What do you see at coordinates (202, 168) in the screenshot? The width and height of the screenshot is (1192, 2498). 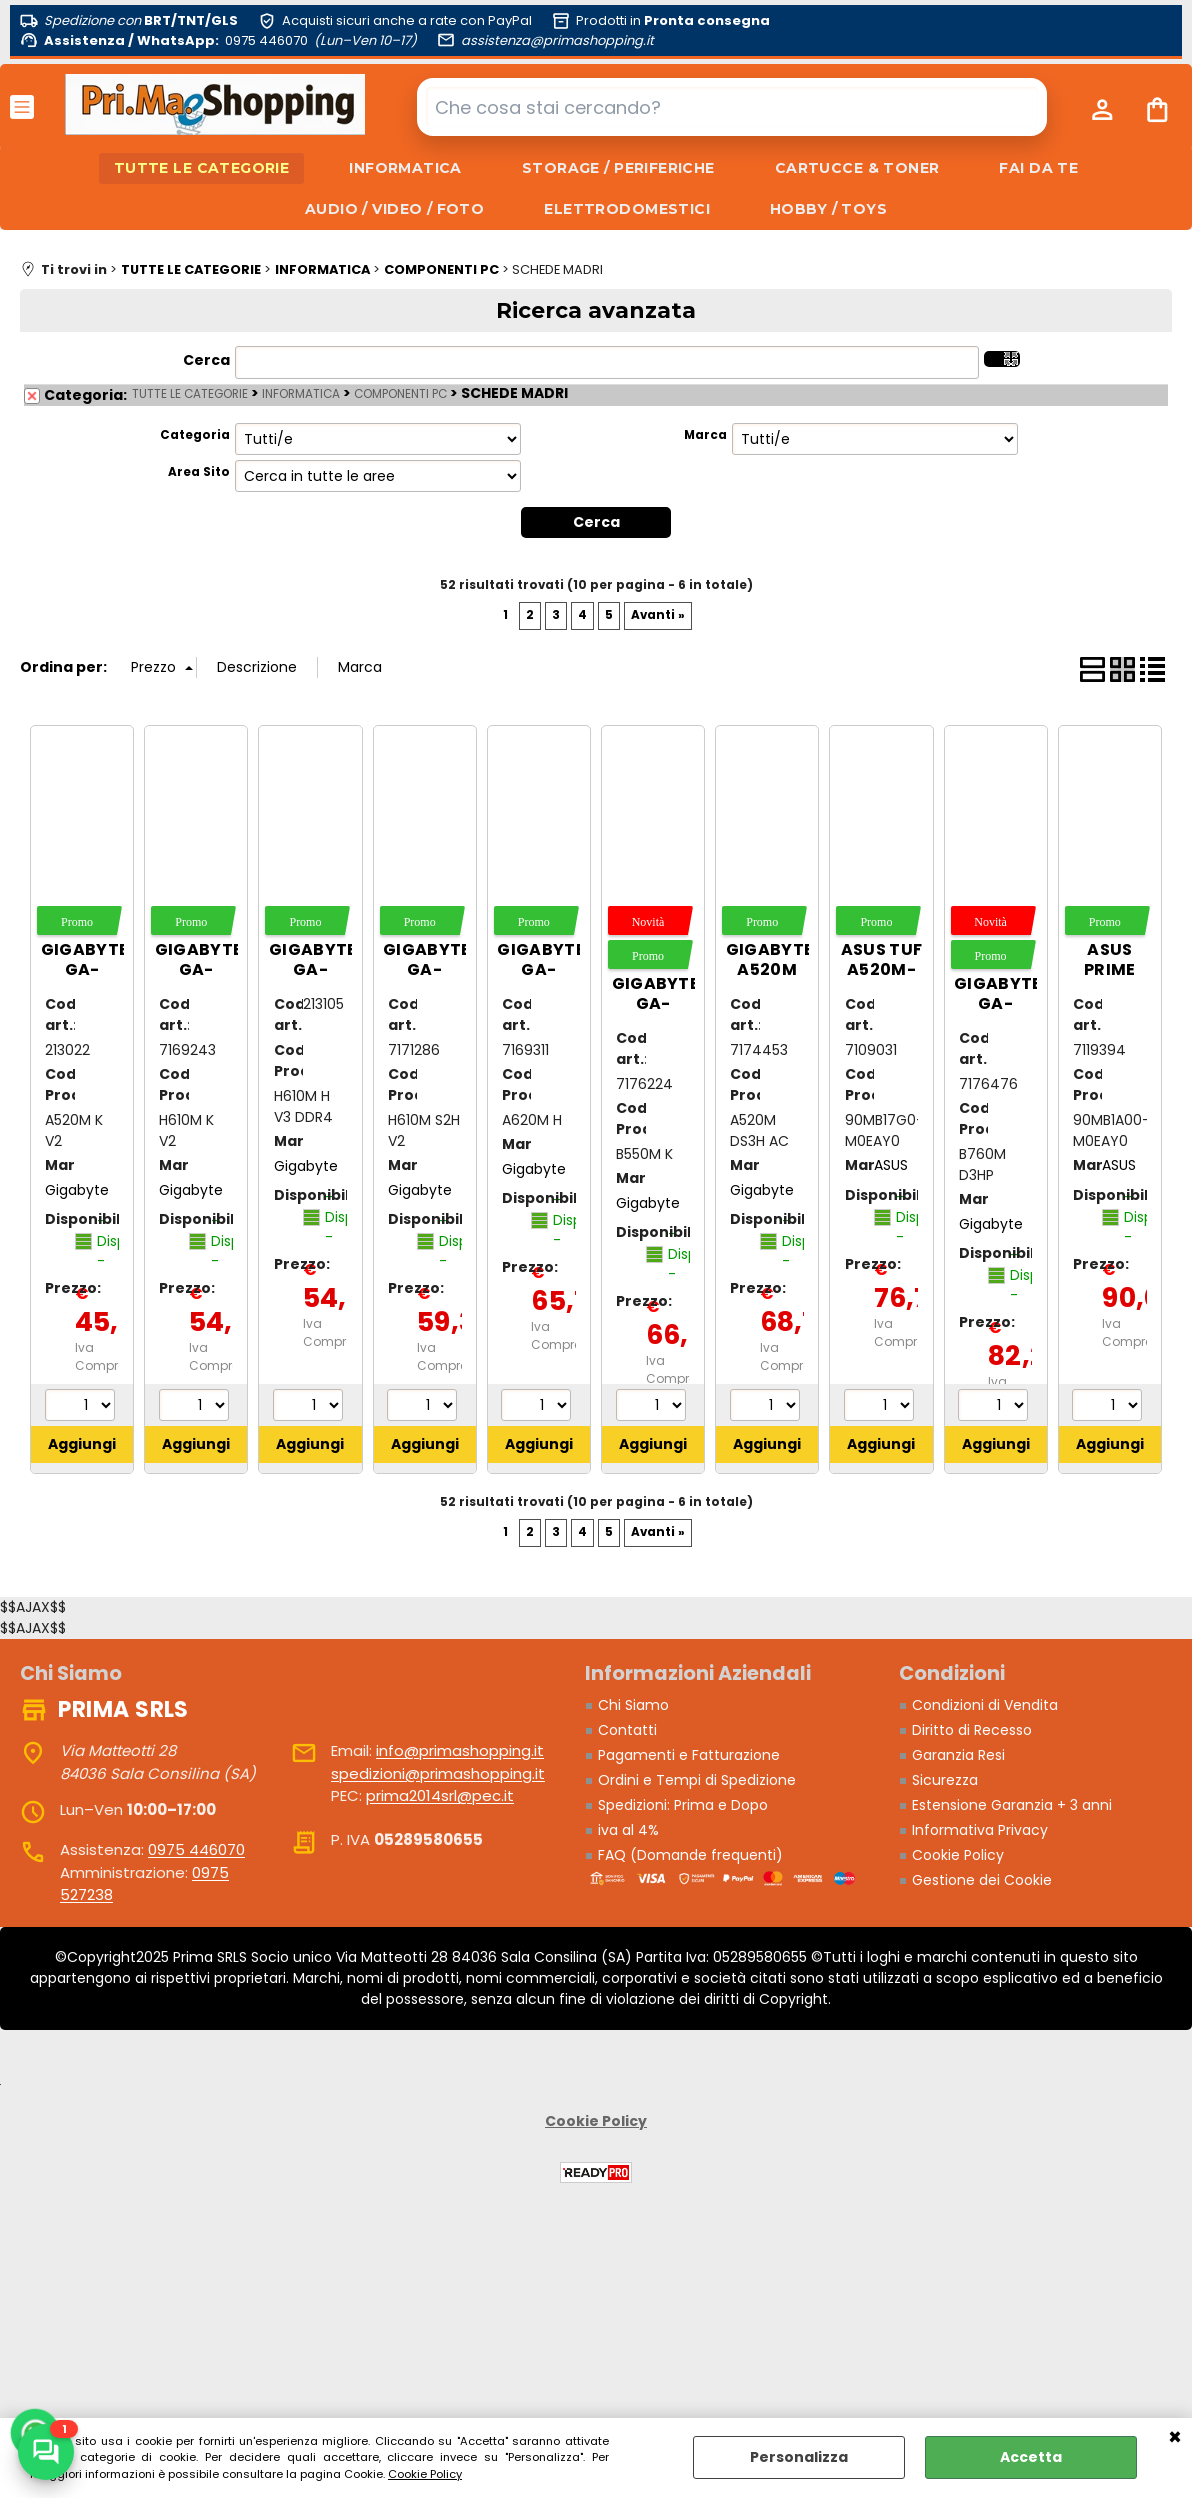 I see `TUTTE LE CATEGORIE` at bounding box center [202, 168].